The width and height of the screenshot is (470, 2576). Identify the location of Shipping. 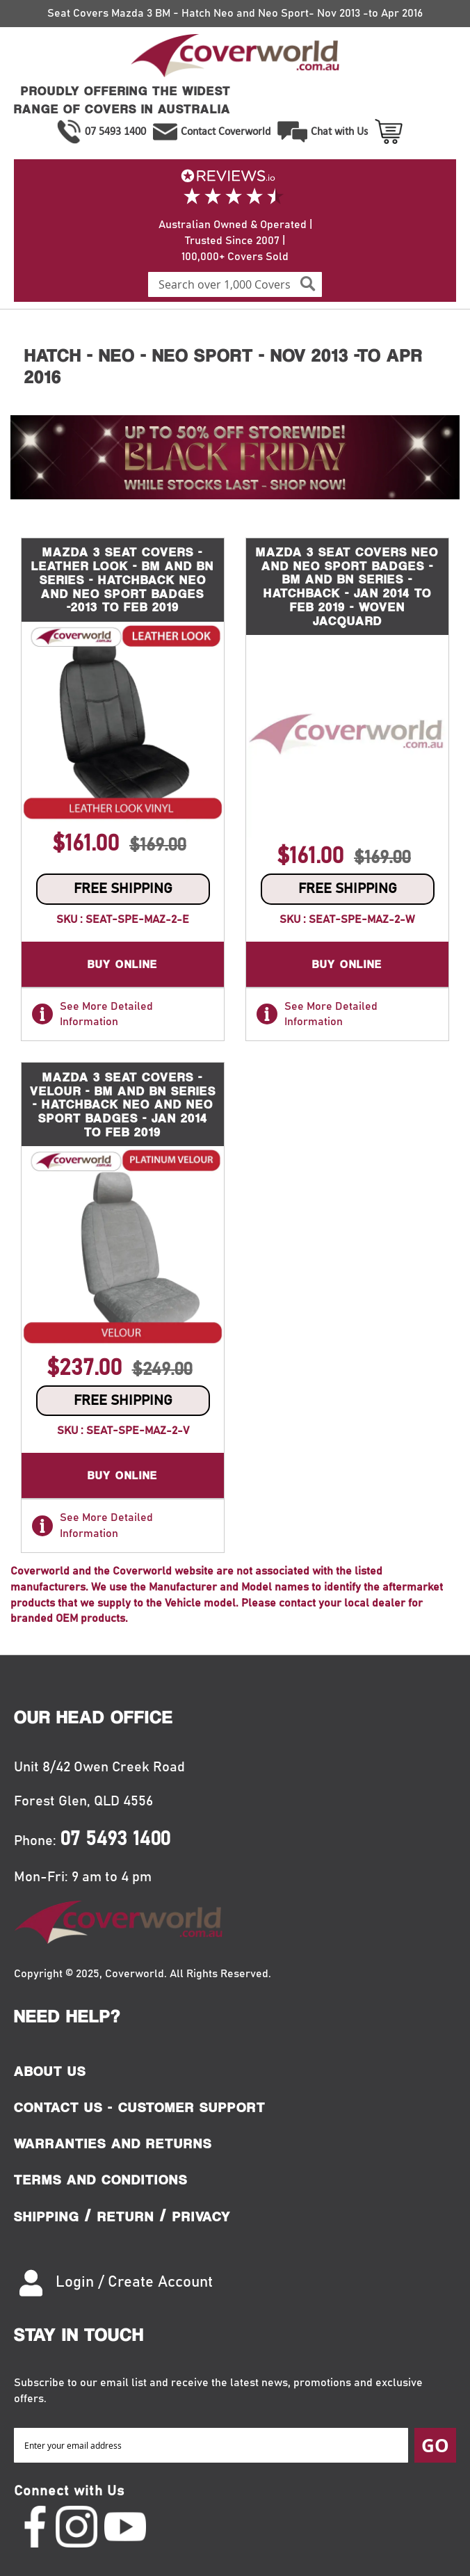
(46, 2216).